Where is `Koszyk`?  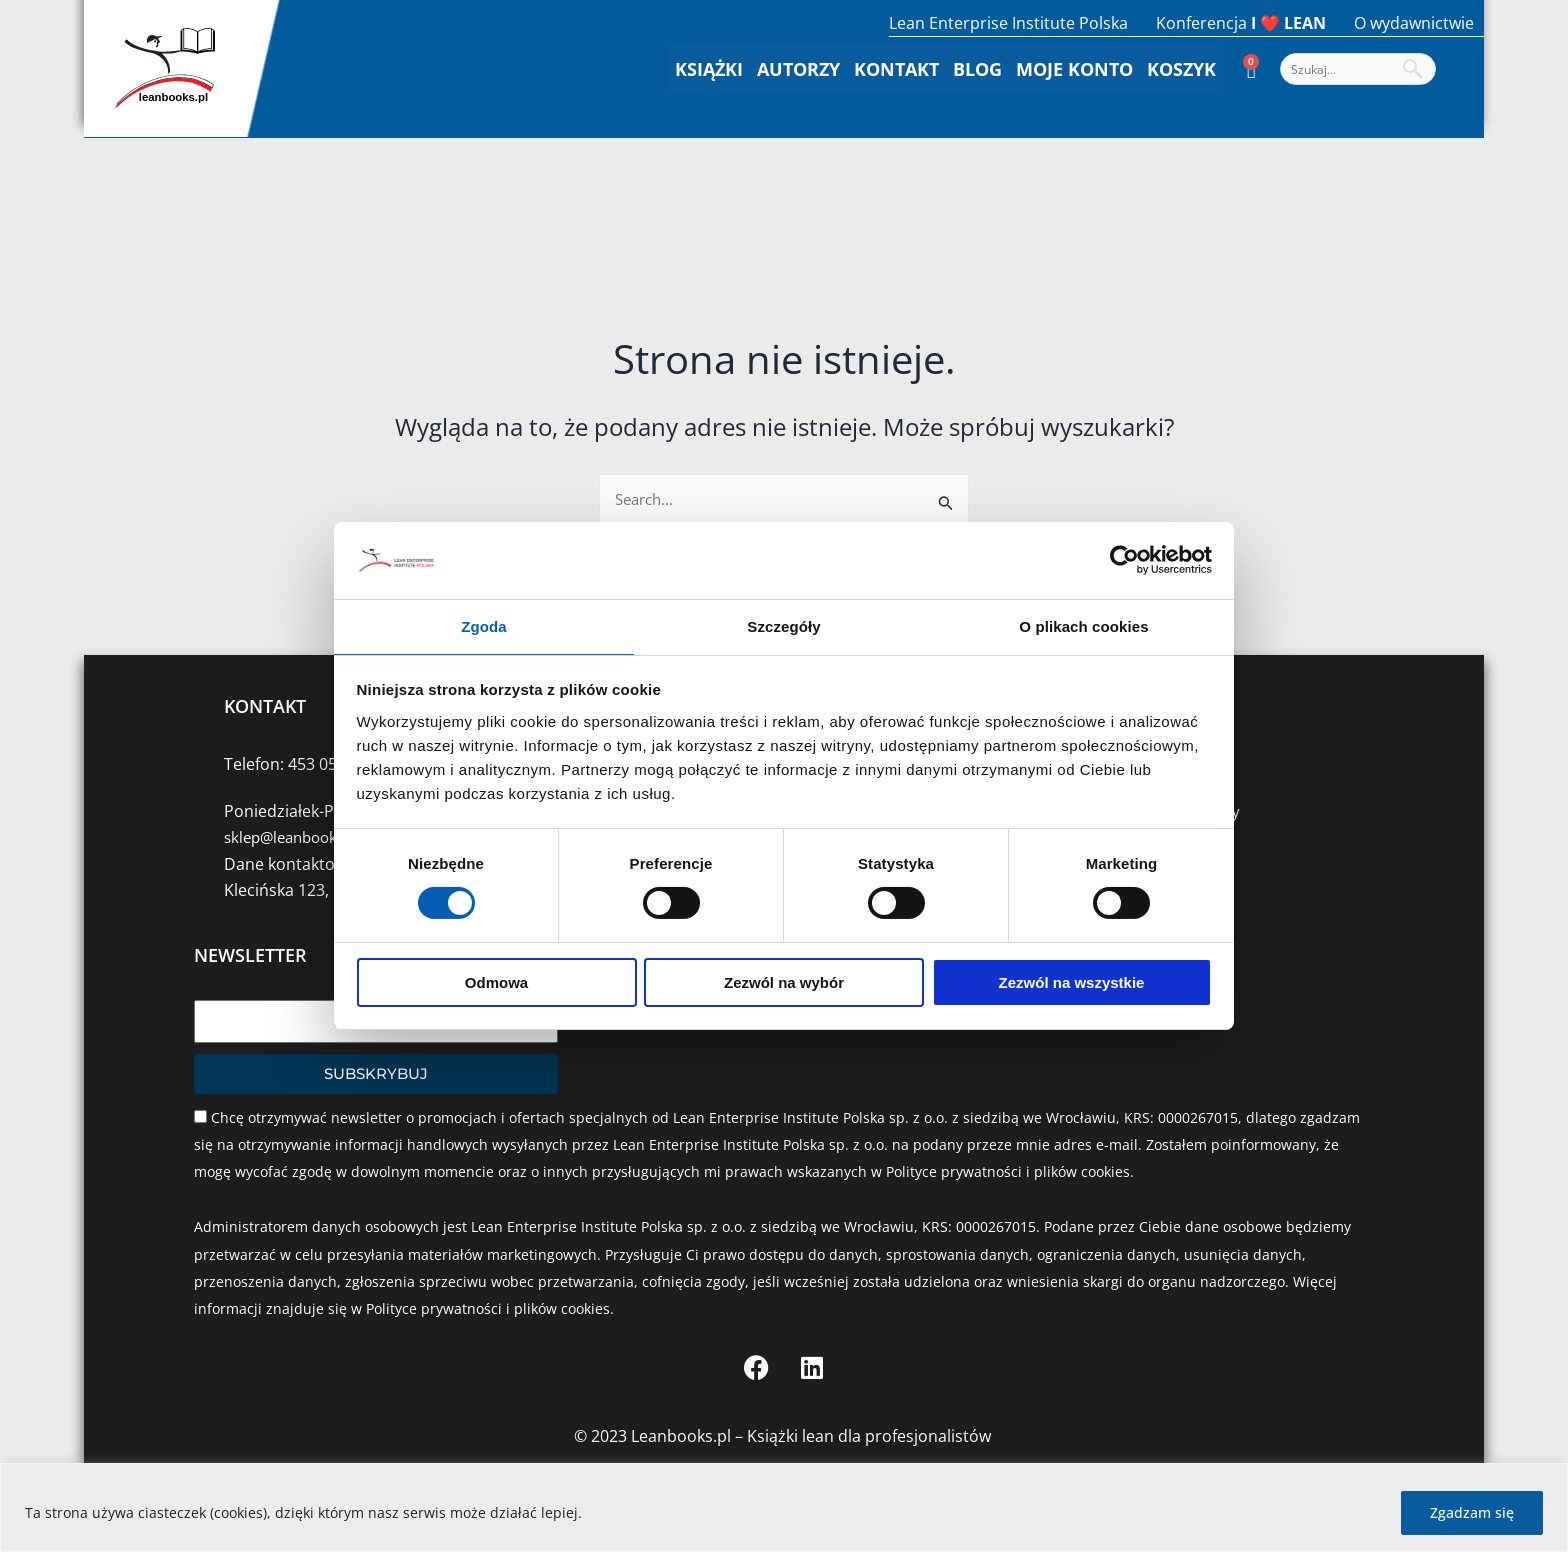
Koszyk is located at coordinates (1181, 69).